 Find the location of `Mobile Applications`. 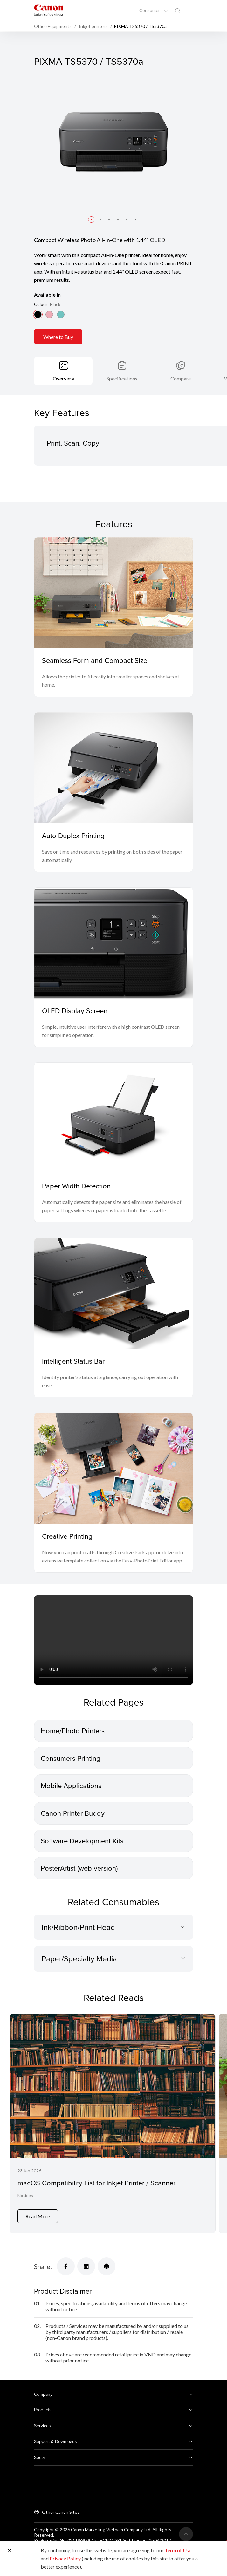

Mobile Applications is located at coordinates (71, 1785).